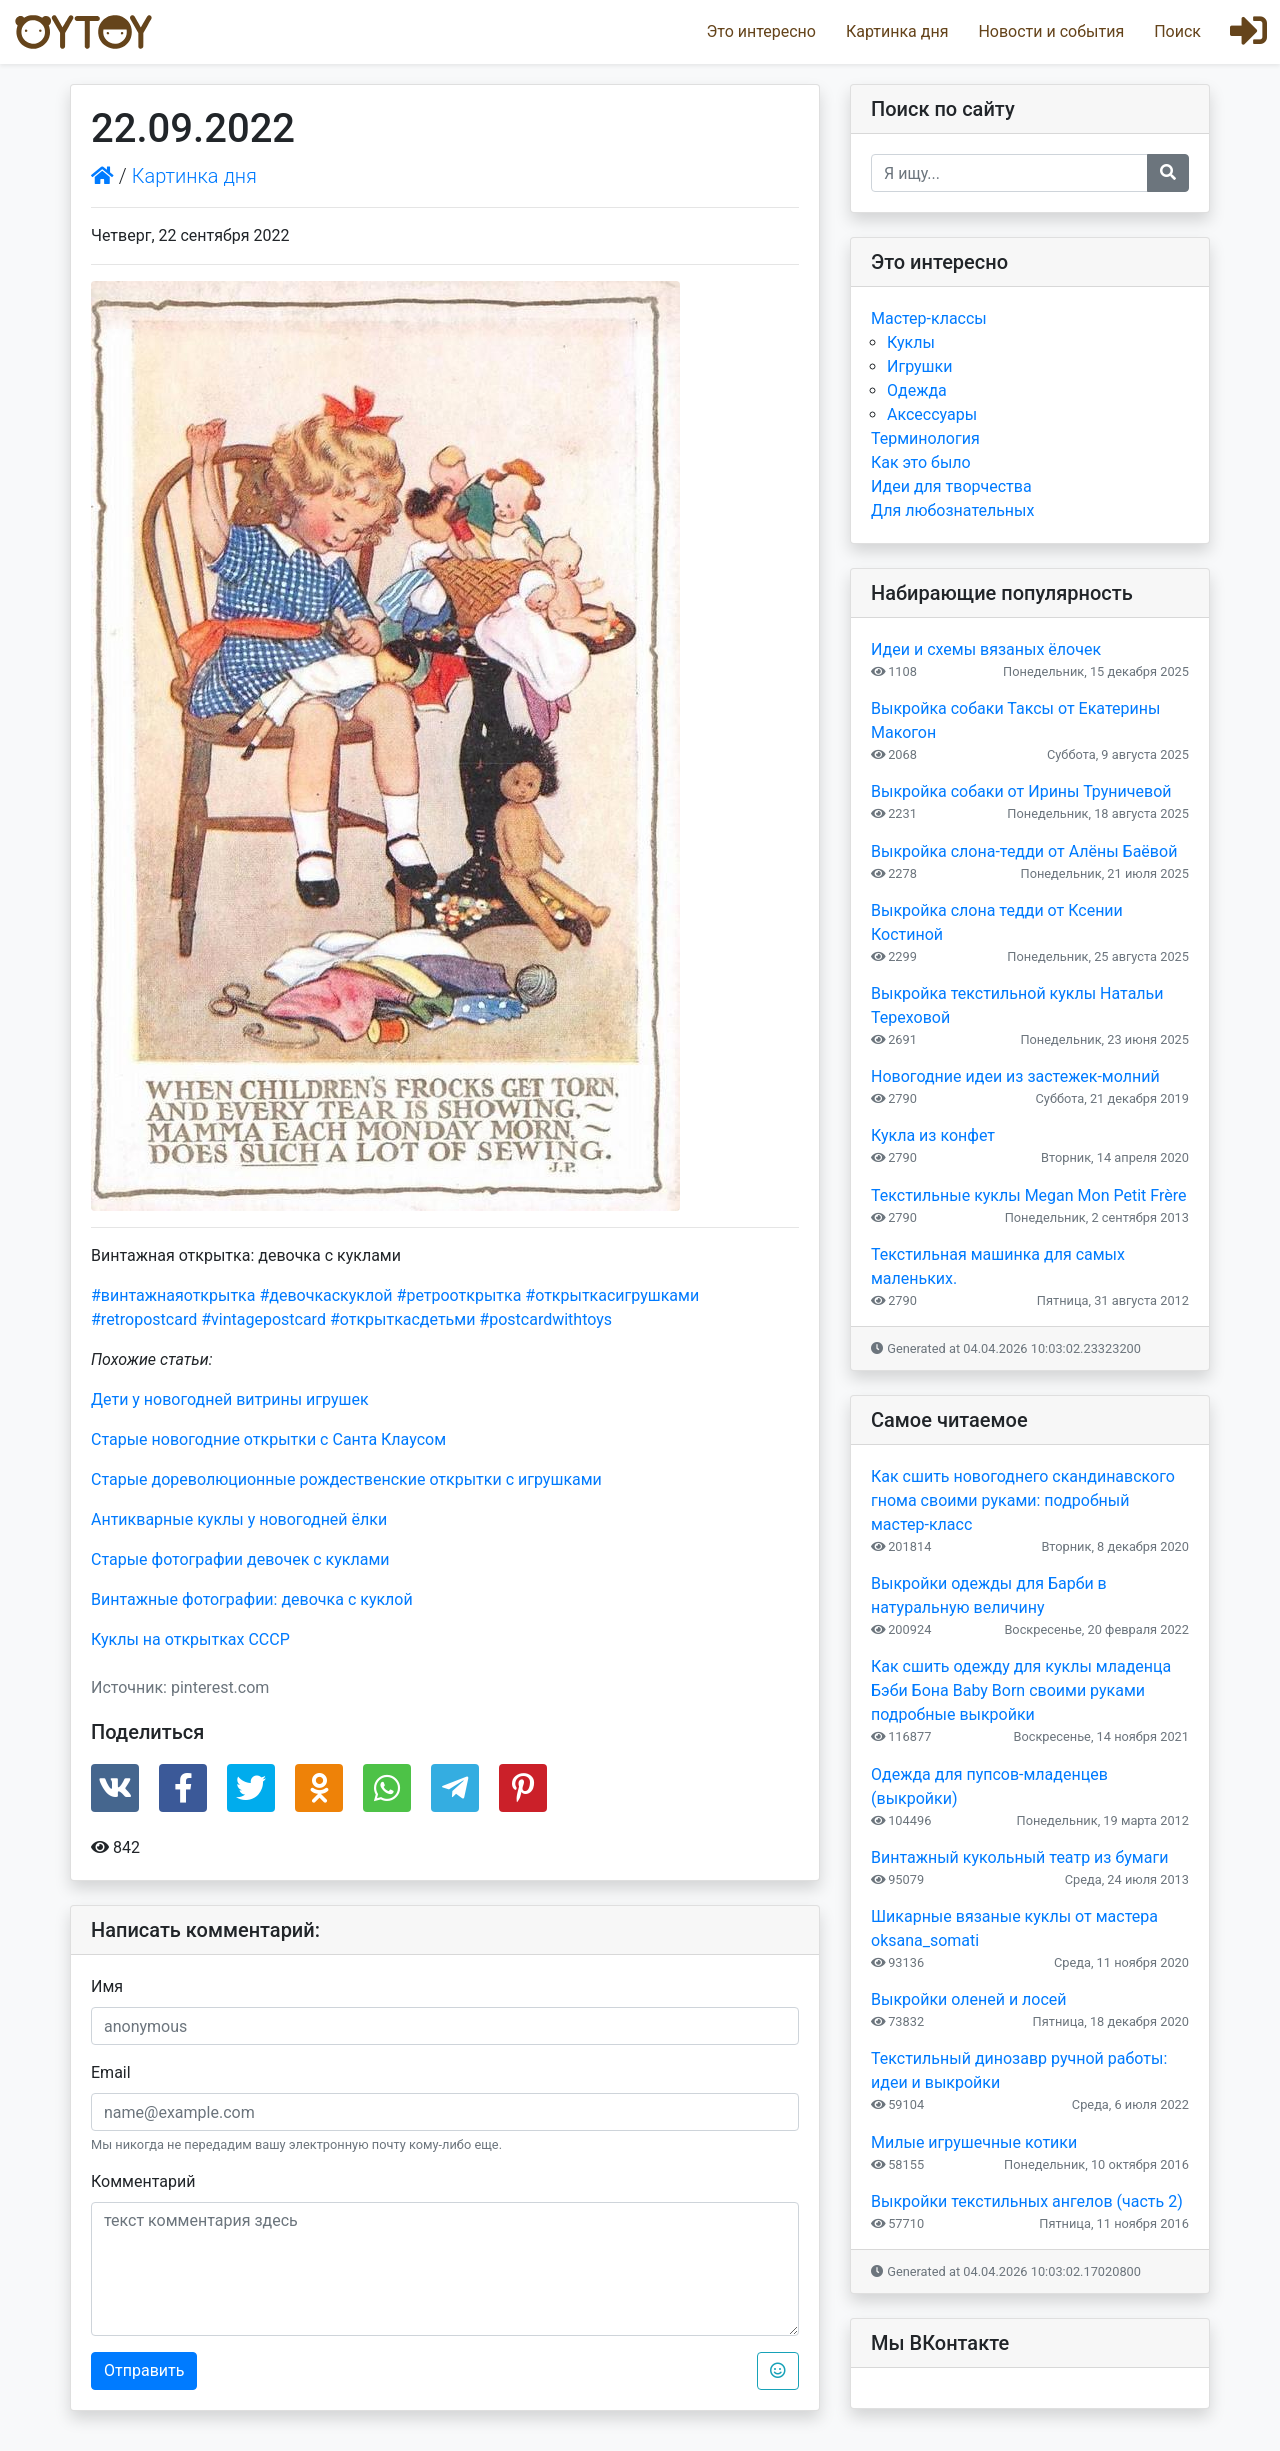  I want to click on #открыткасдетьми, so click(403, 1319).